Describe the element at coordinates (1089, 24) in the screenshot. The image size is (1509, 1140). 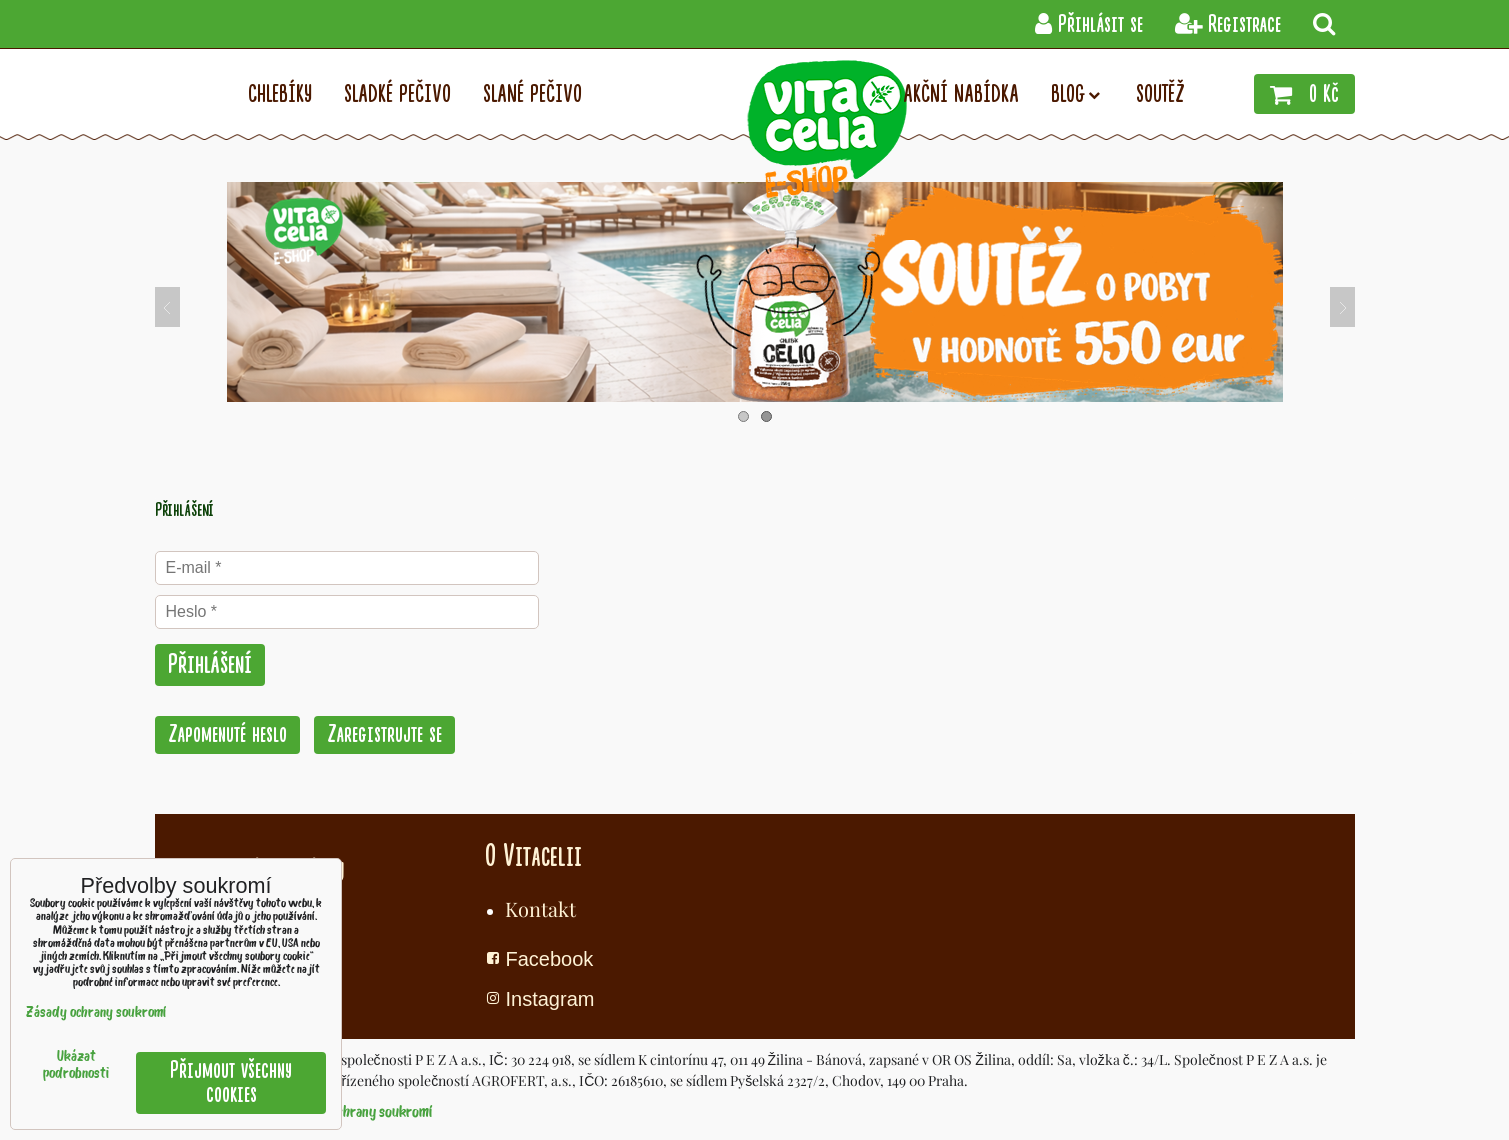
I see `Přihlásit se` at that location.